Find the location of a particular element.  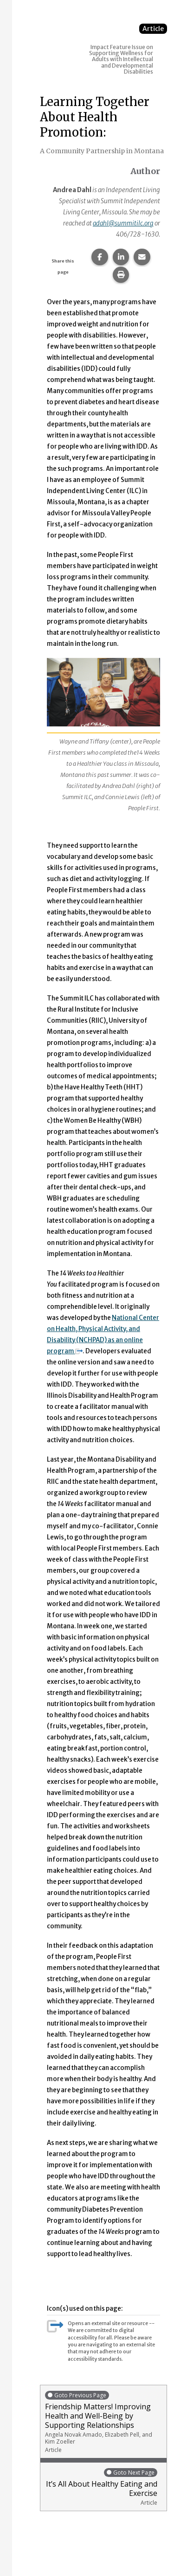

Friendship Matters! Improving Health and Well-Being by Supporting Relationships is located at coordinates (103, 2422).